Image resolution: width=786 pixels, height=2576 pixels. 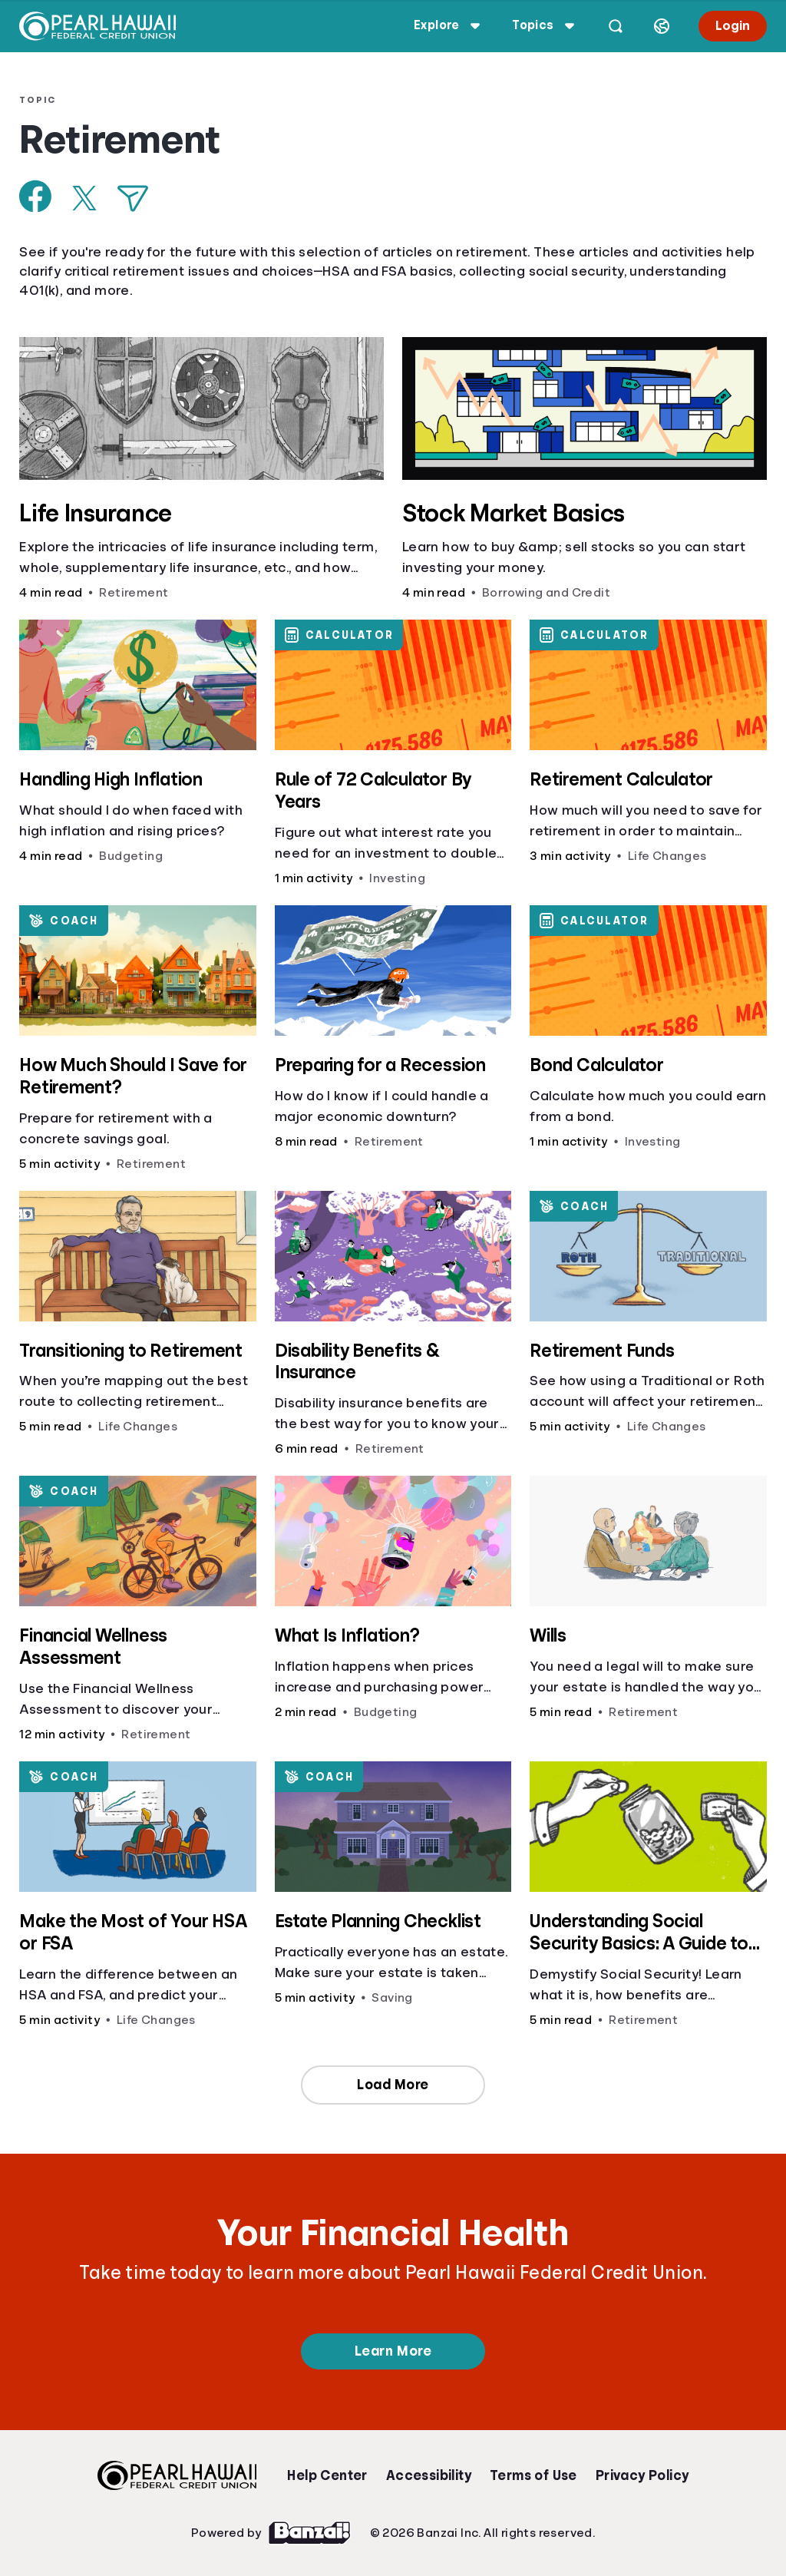 What do you see at coordinates (428, 2475) in the screenshot?
I see `Accessibility` at bounding box center [428, 2475].